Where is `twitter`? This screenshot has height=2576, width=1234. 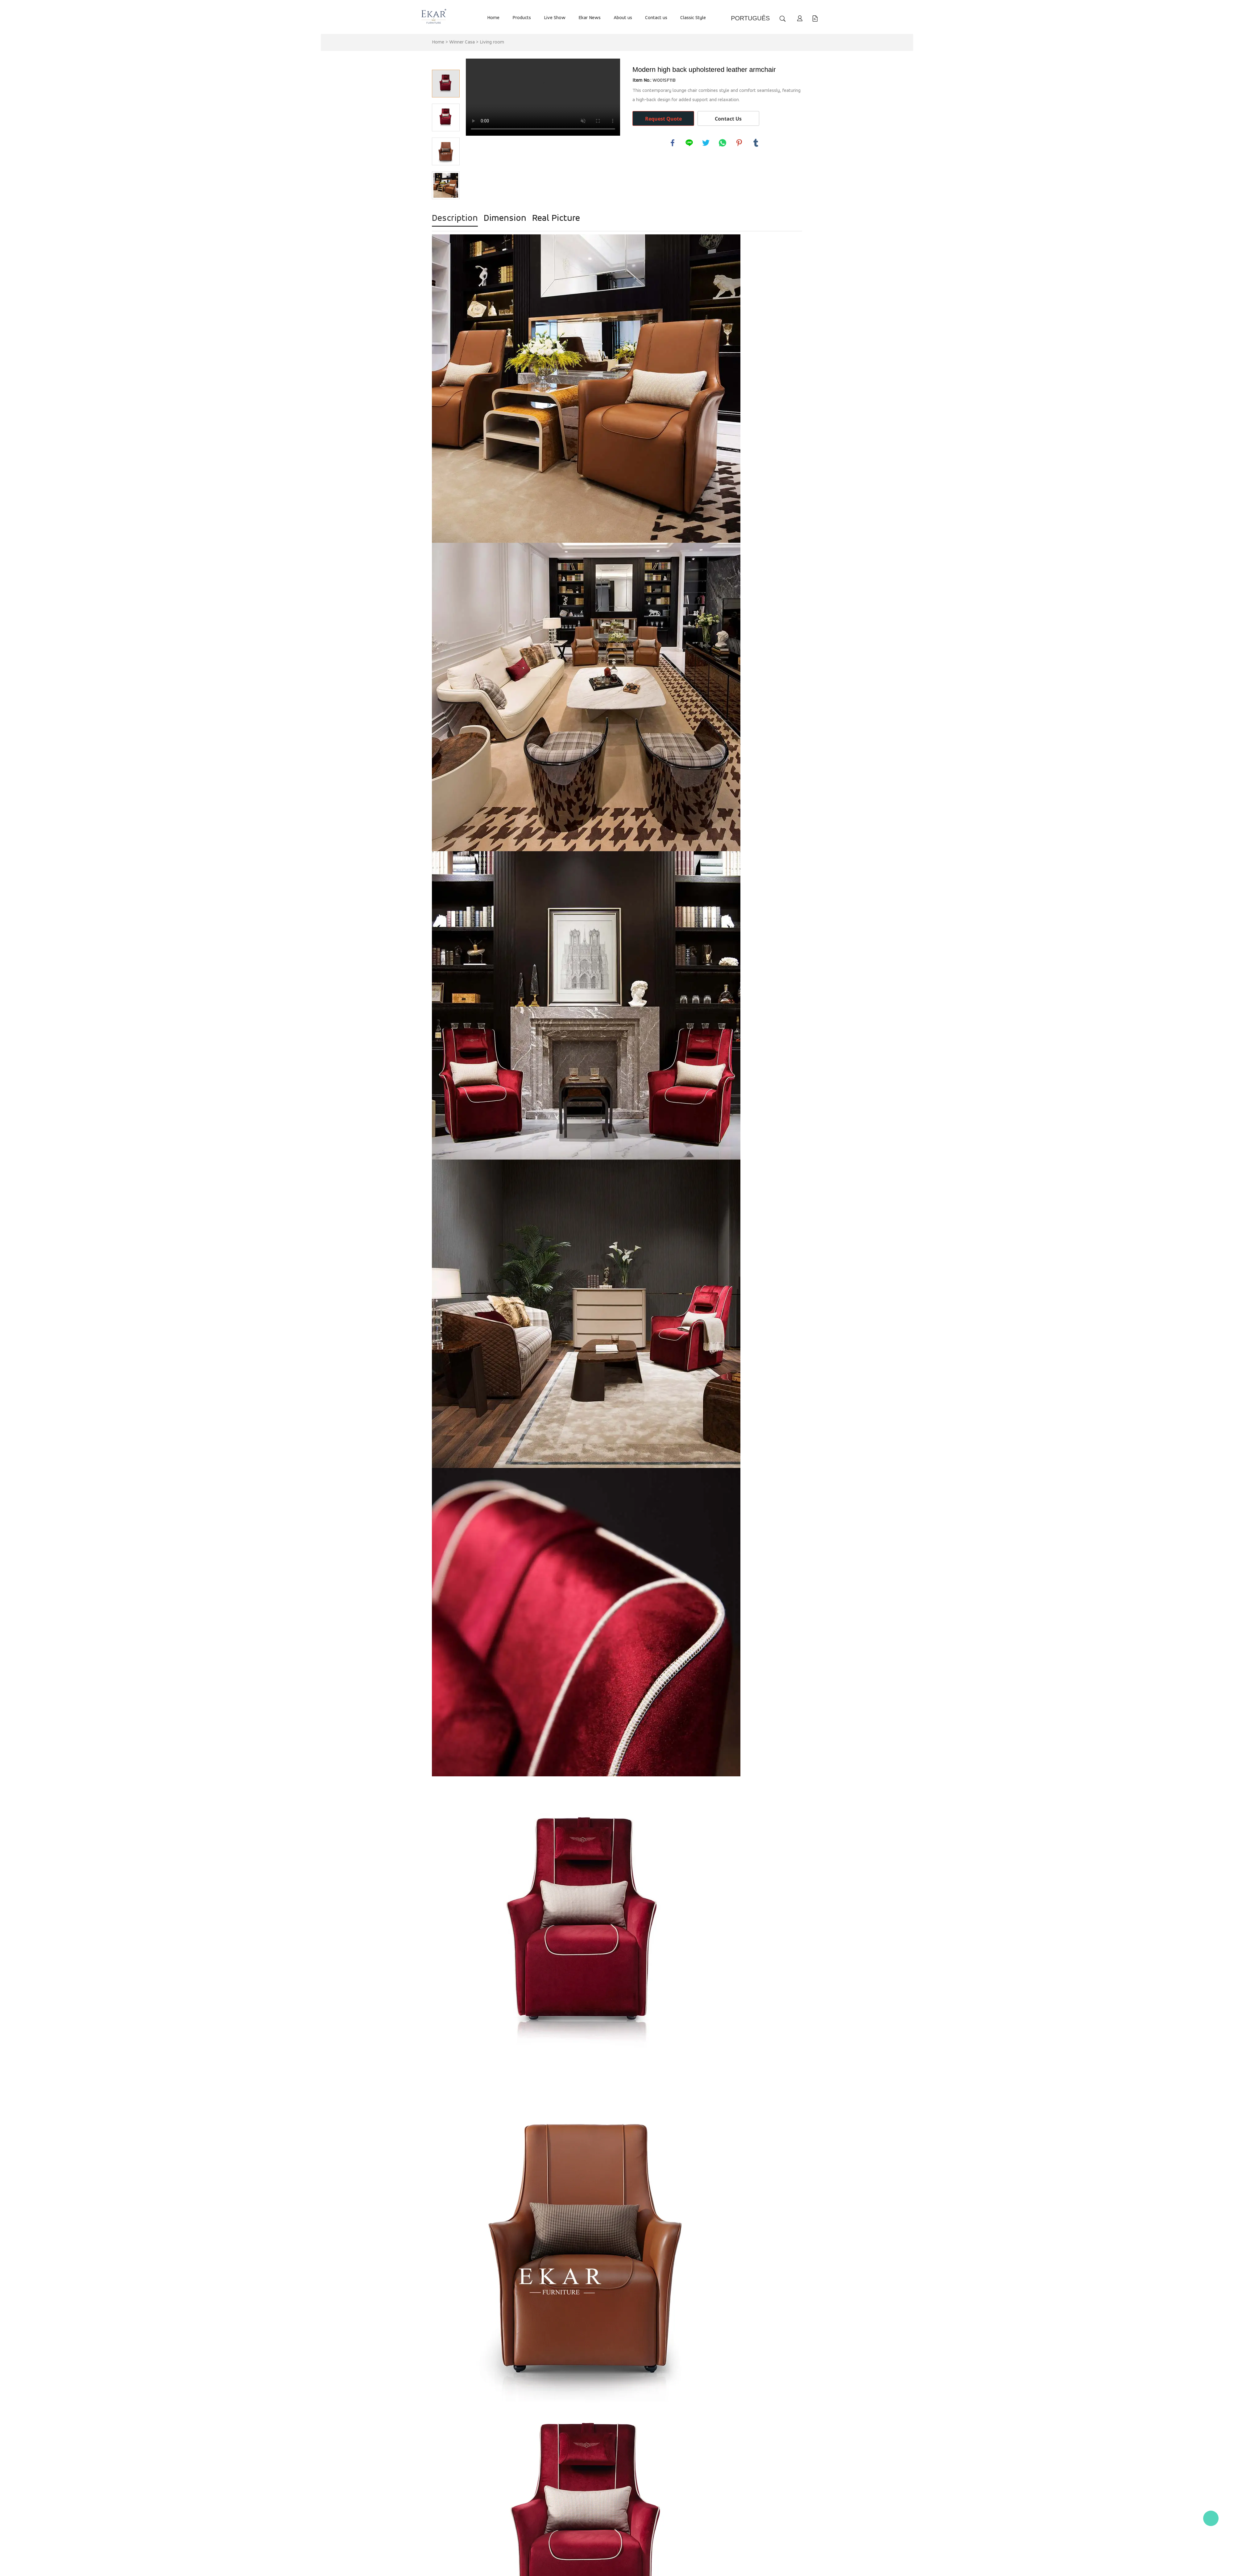
twitter is located at coordinates (705, 142).